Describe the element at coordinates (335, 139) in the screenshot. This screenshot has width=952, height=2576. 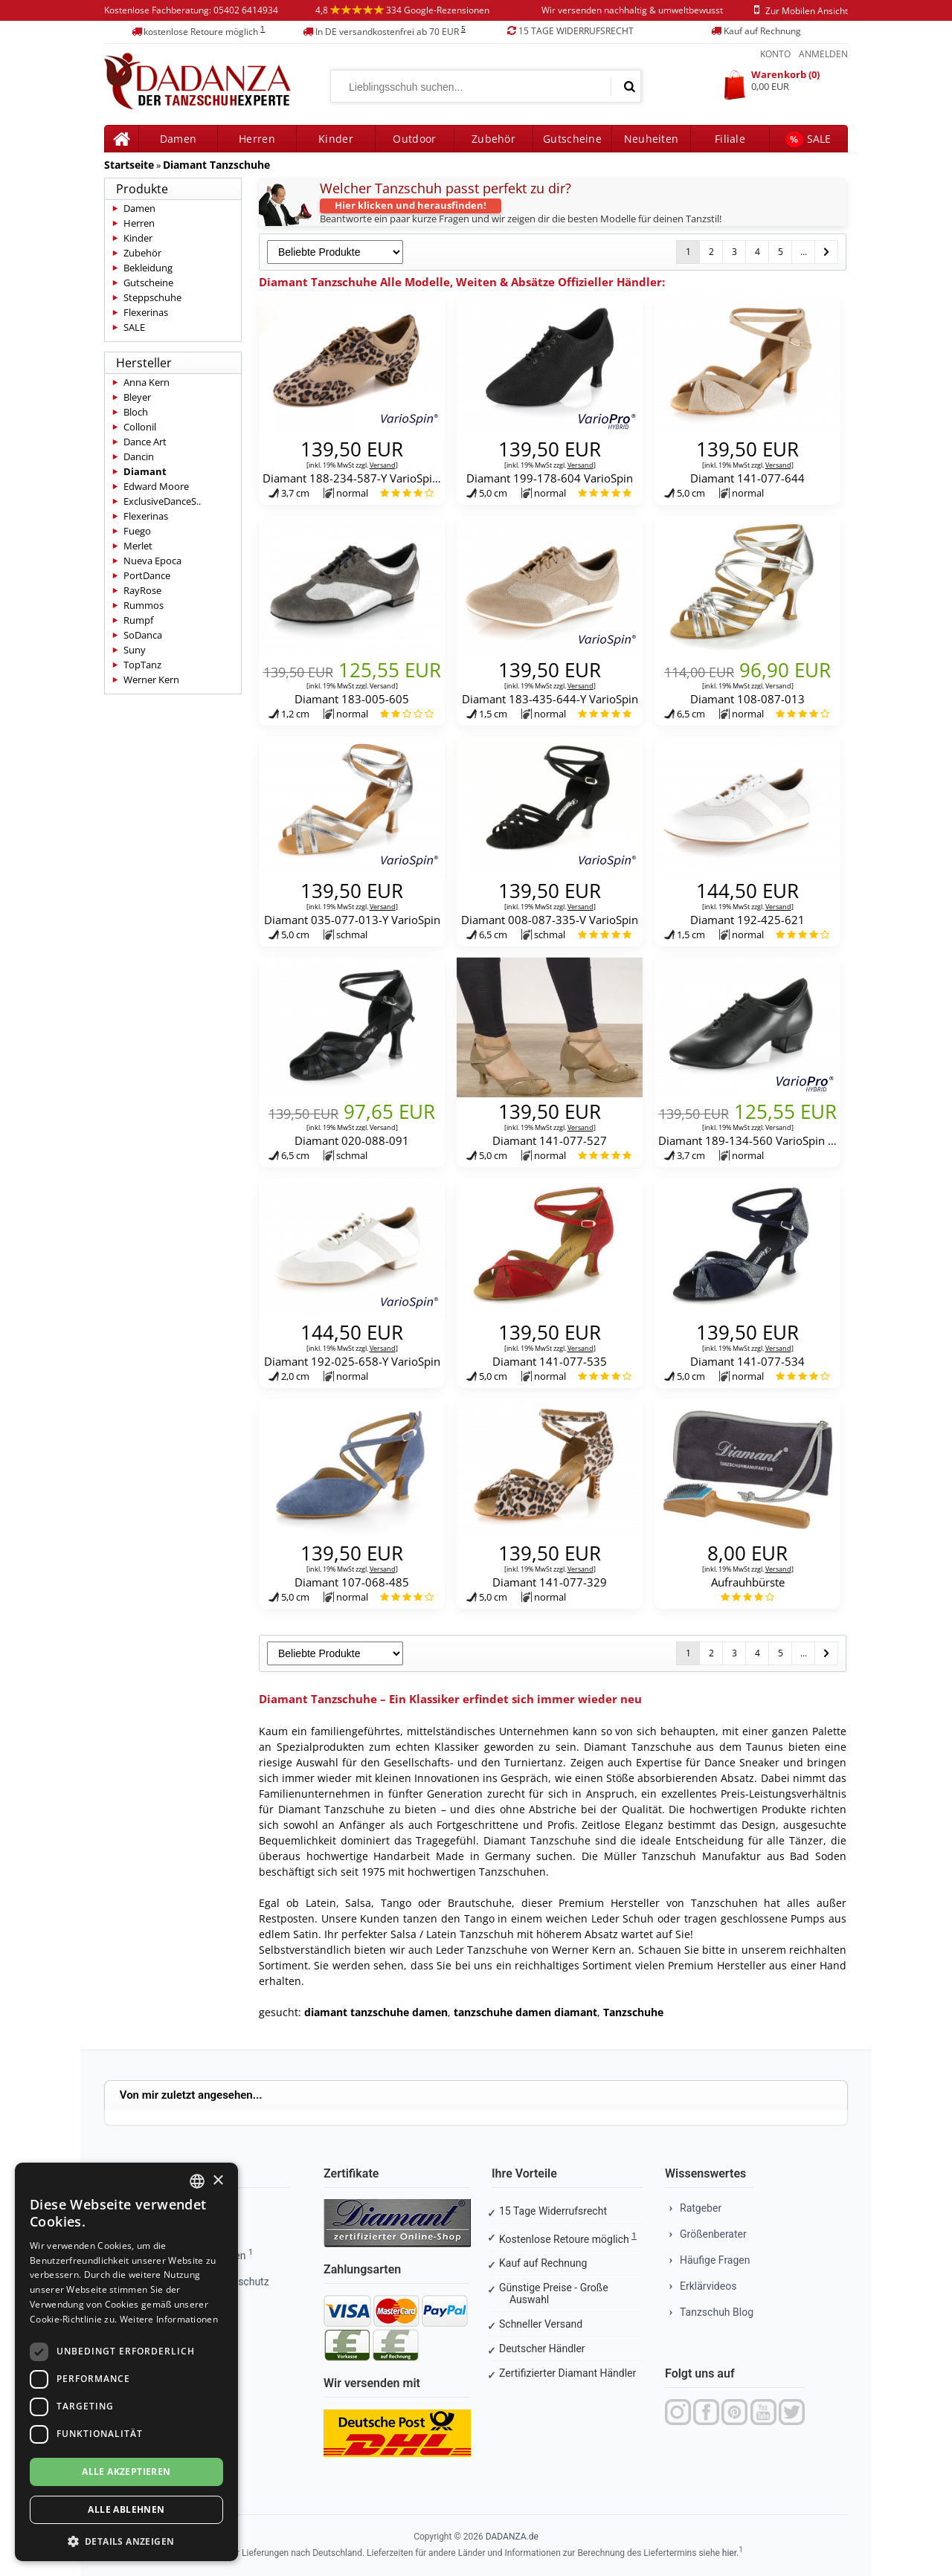
I see `Kinder` at that location.